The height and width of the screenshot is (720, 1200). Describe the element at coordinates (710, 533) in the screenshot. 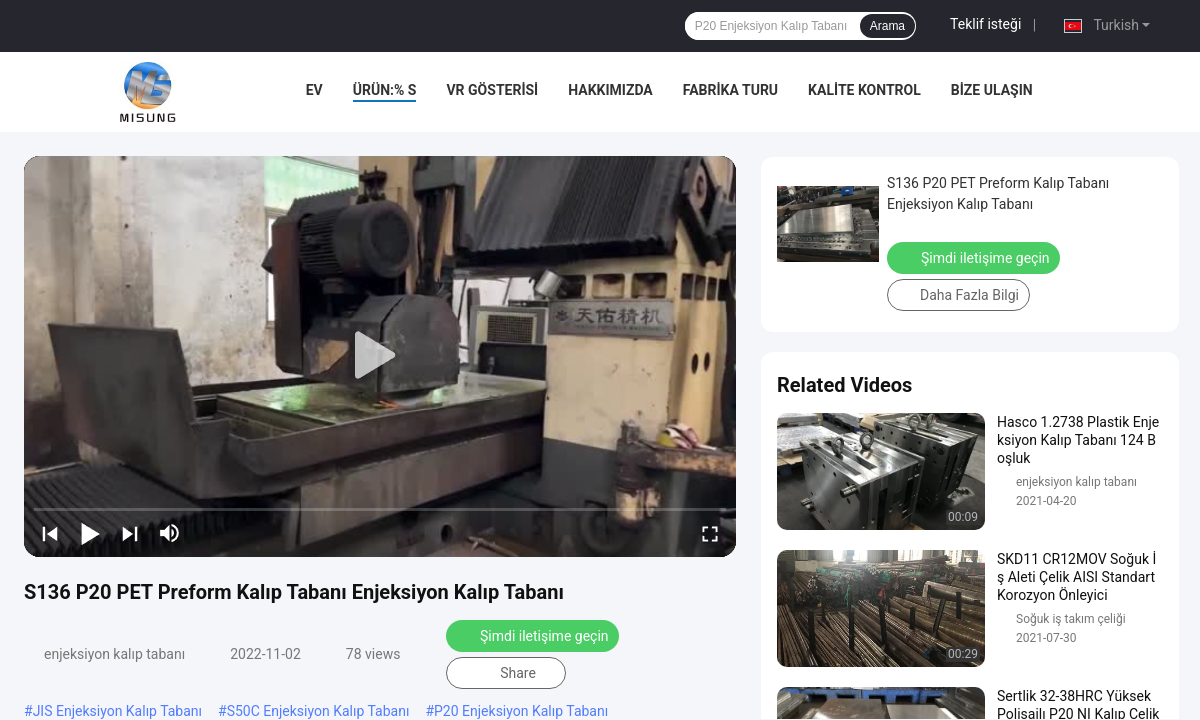

I see `[fullscreen/toggle]` at that location.